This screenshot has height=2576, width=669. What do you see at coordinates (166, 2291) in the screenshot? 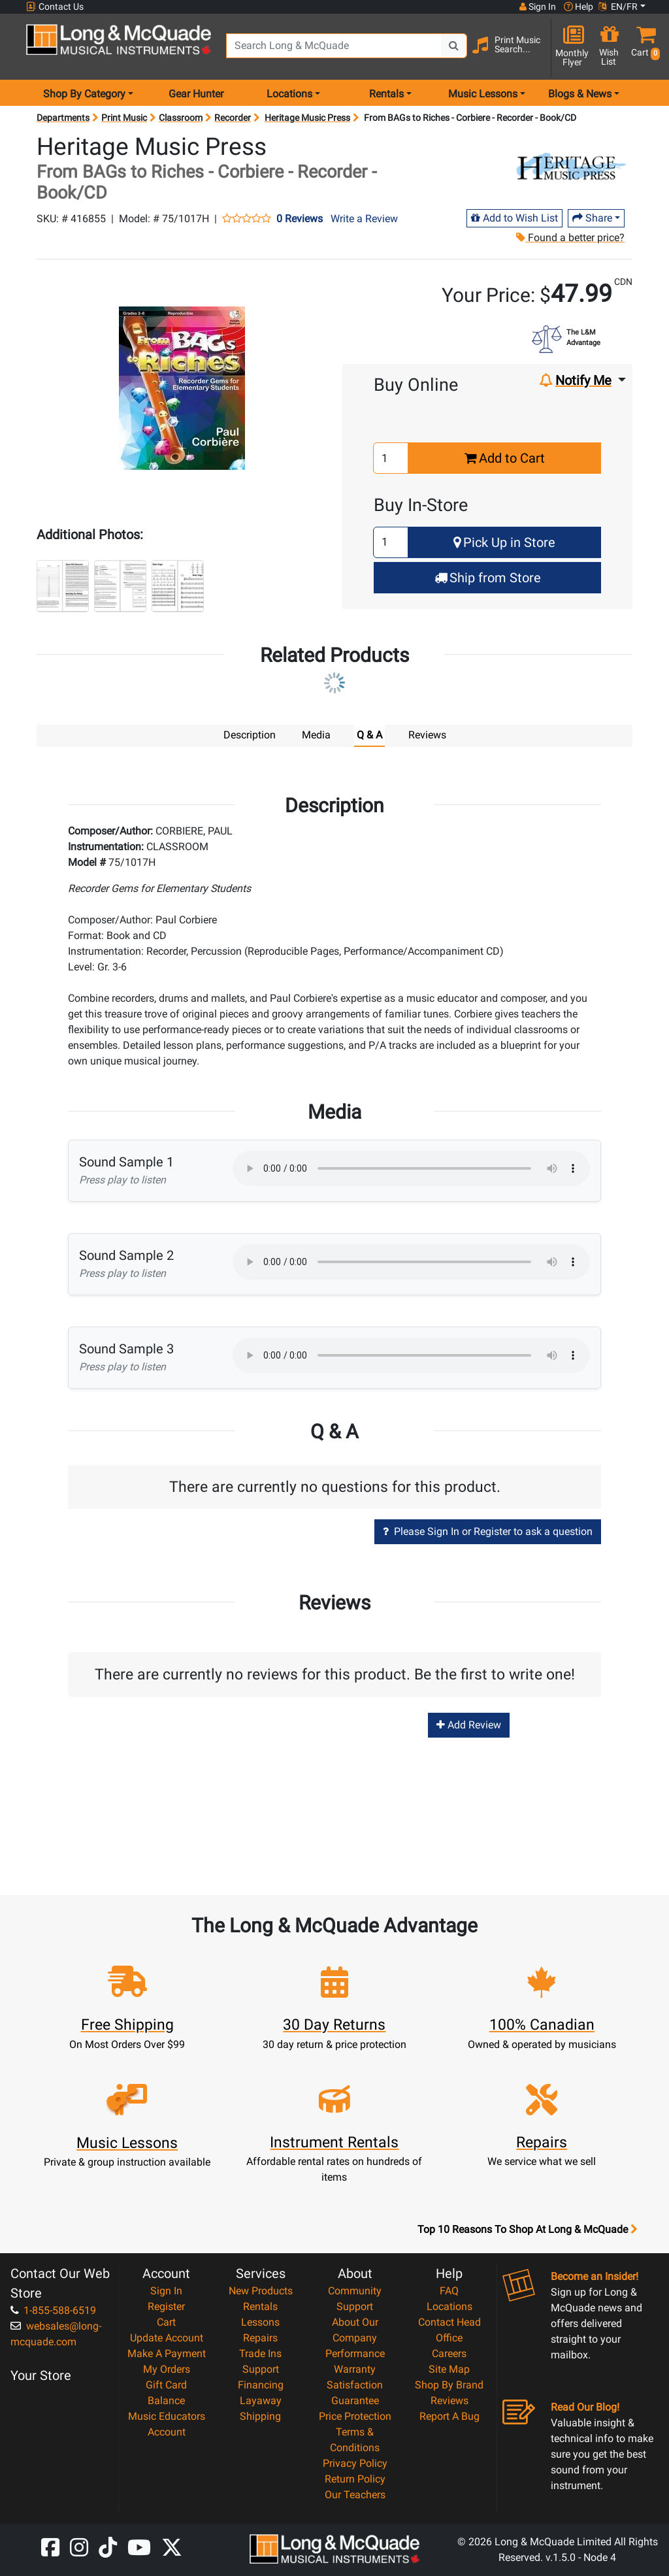
I see `Sign In` at bounding box center [166, 2291].